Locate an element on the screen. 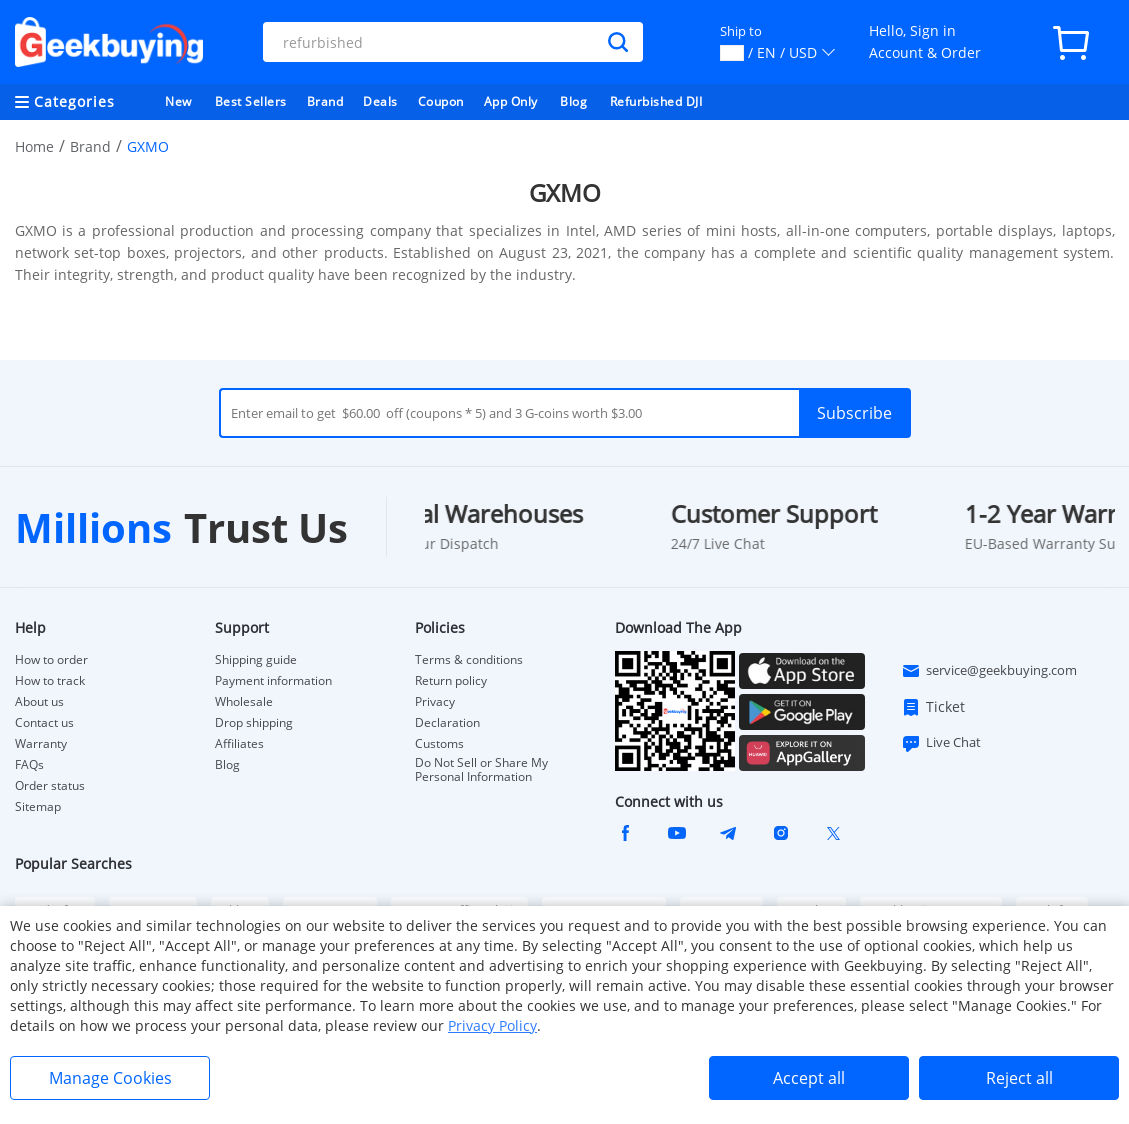 Image resolution: width=1129 pixels, height=1124 pixels. Deals is located at coordinates (380, 101).